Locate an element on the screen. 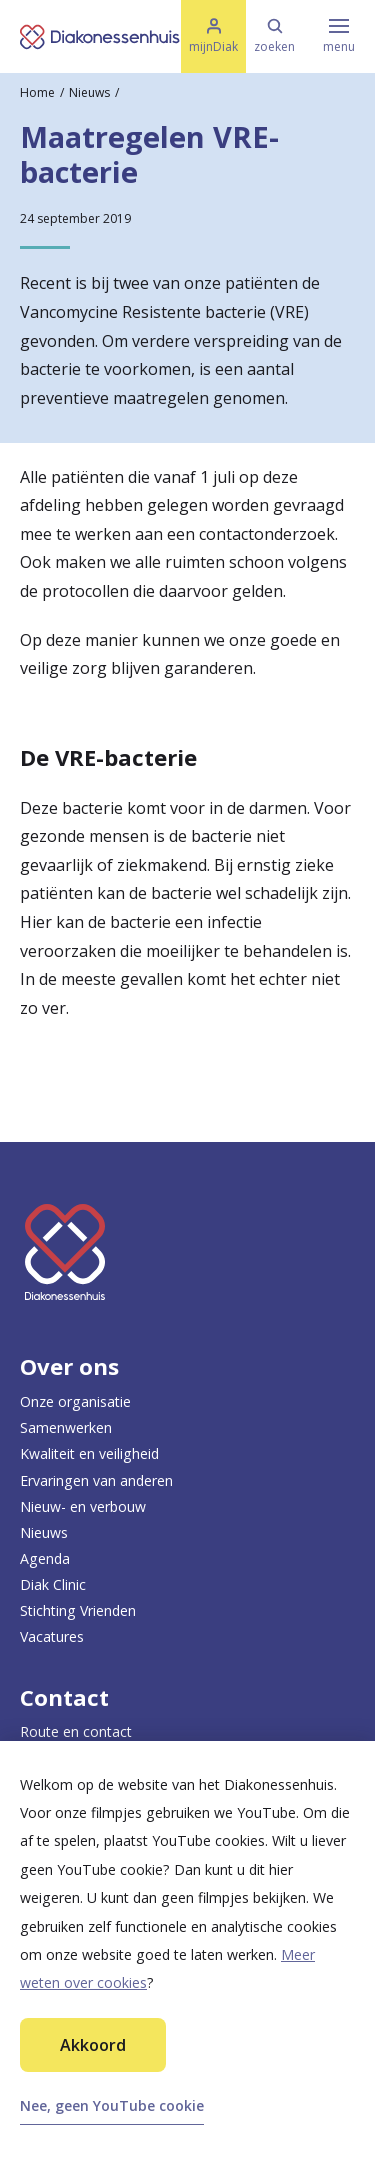 This screenshot has width=375, height=2170. Diak Clinic is located at coordinates (53, 1584).